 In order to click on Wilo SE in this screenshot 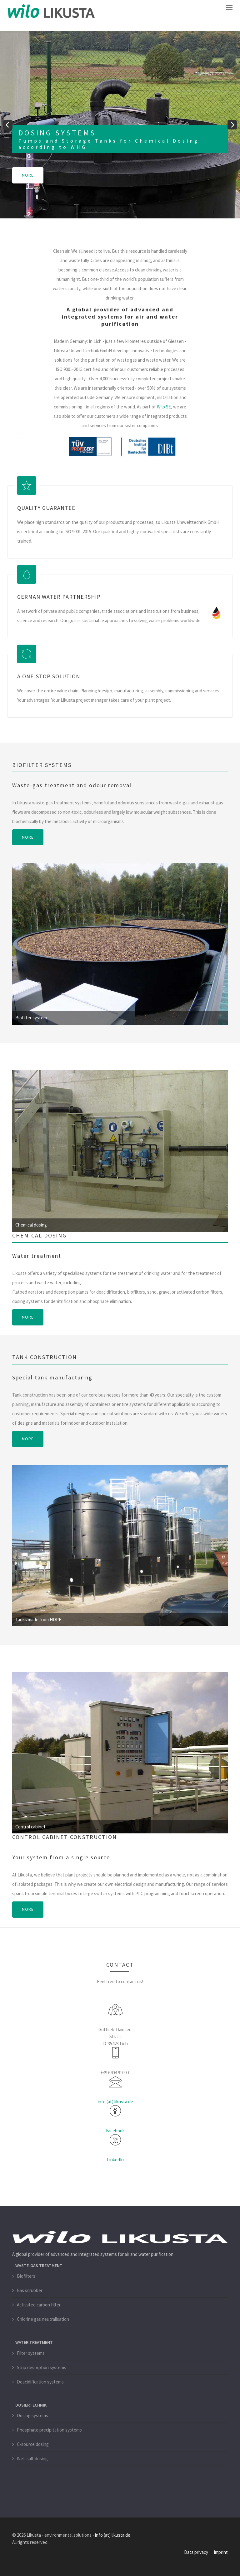, I will do `click(164, 407)`.